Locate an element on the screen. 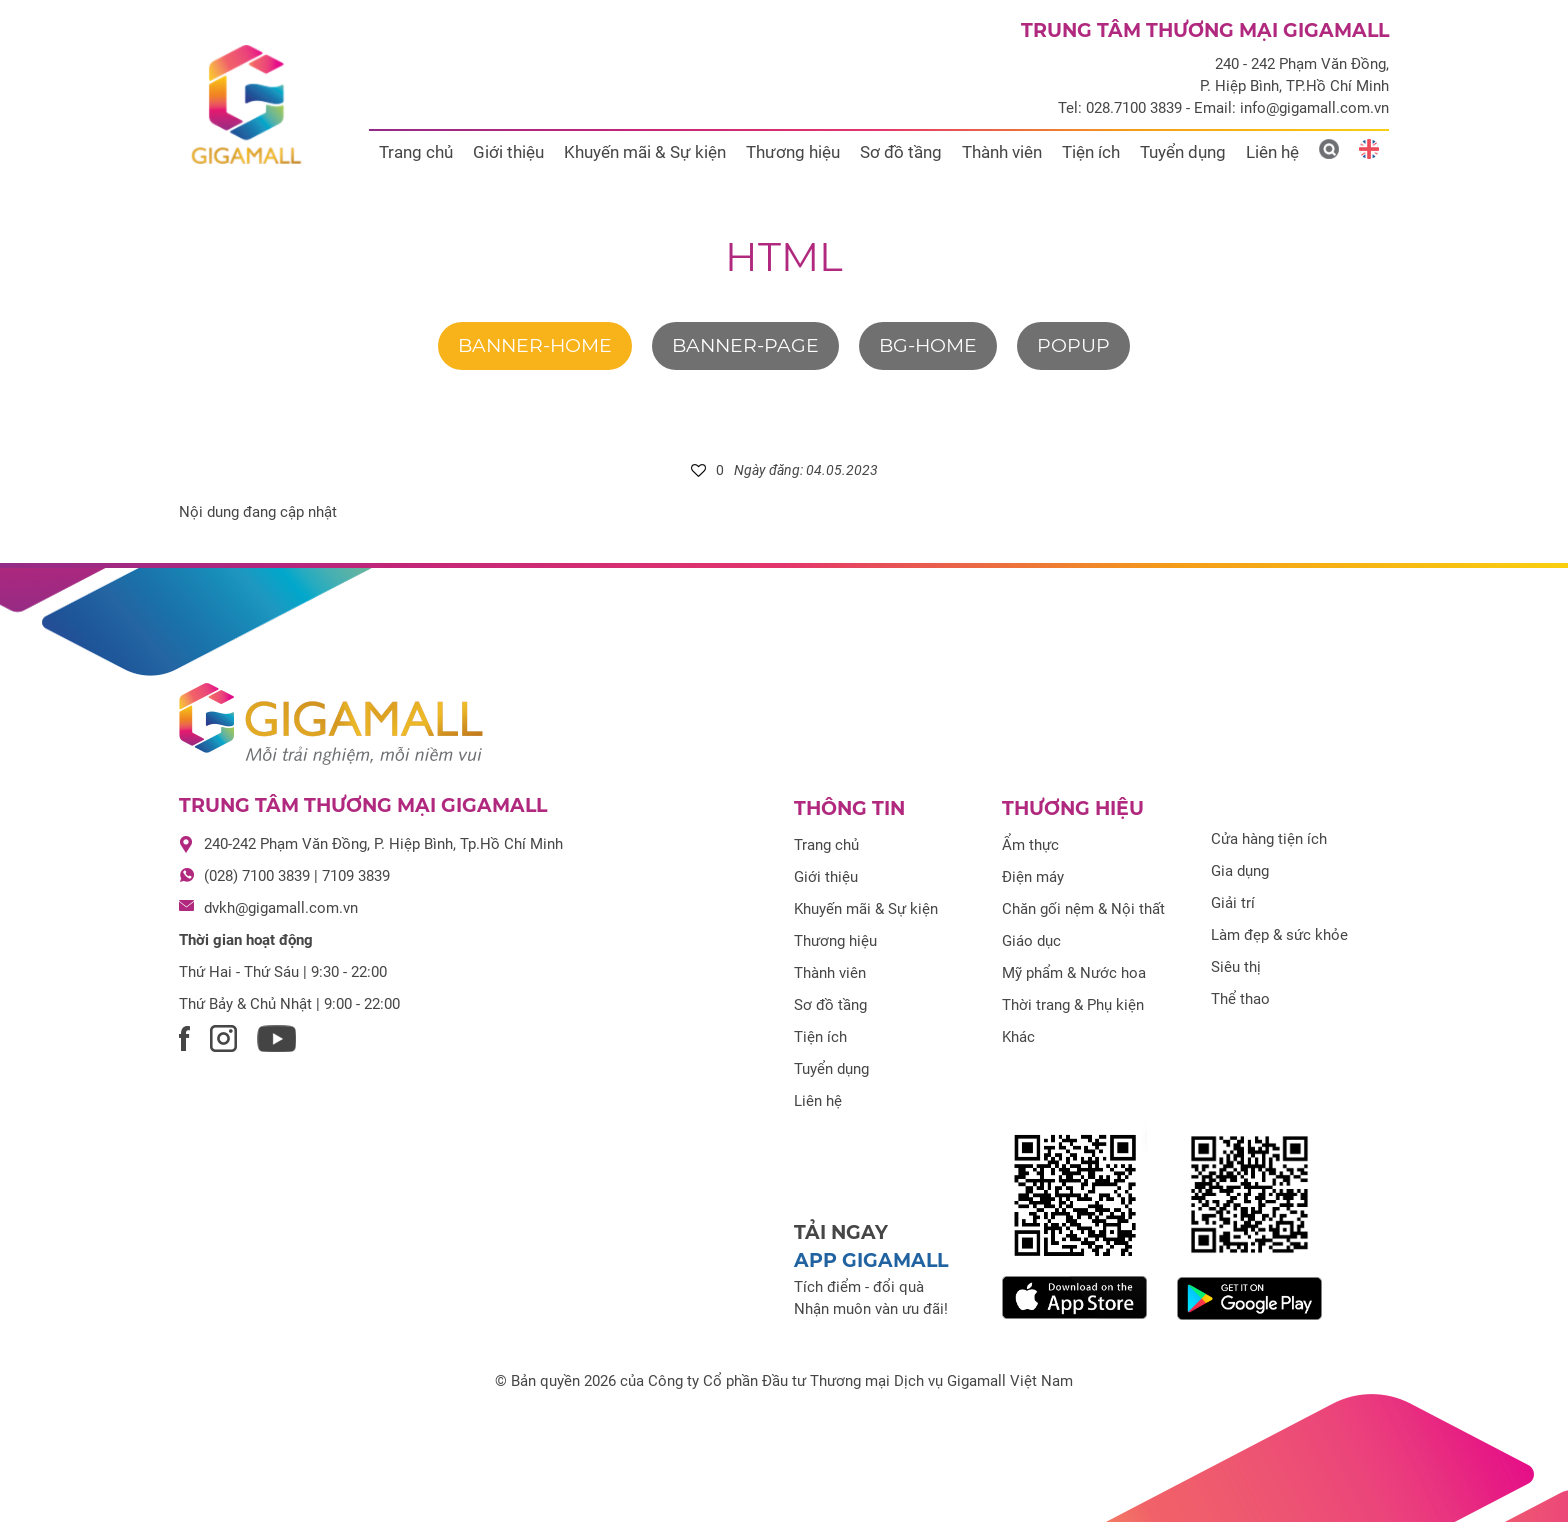 This screenshot has height=1522, width=1568. Điện máy is located at coordinates (1033, 877).